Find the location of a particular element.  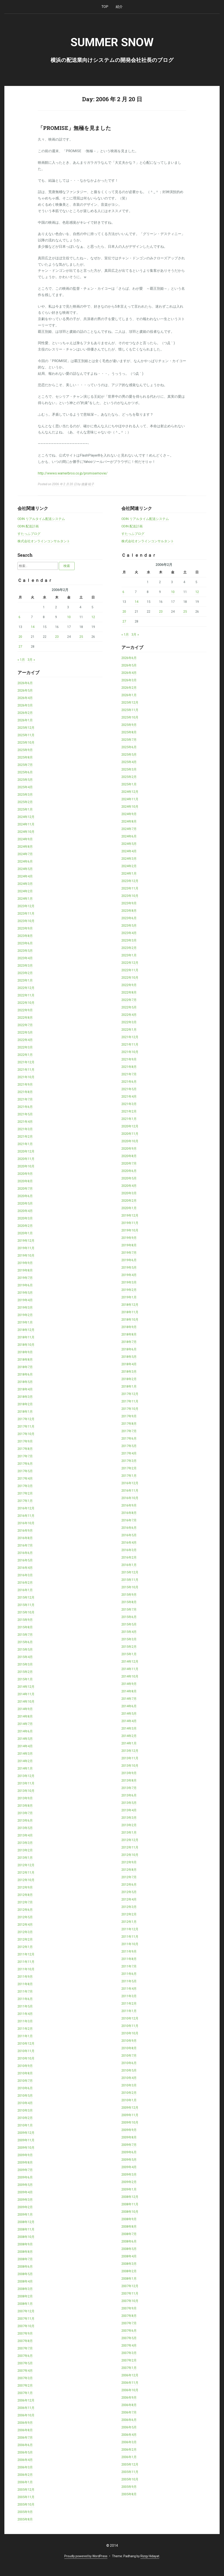

2024年9月 is located at coordinates (25, 839).